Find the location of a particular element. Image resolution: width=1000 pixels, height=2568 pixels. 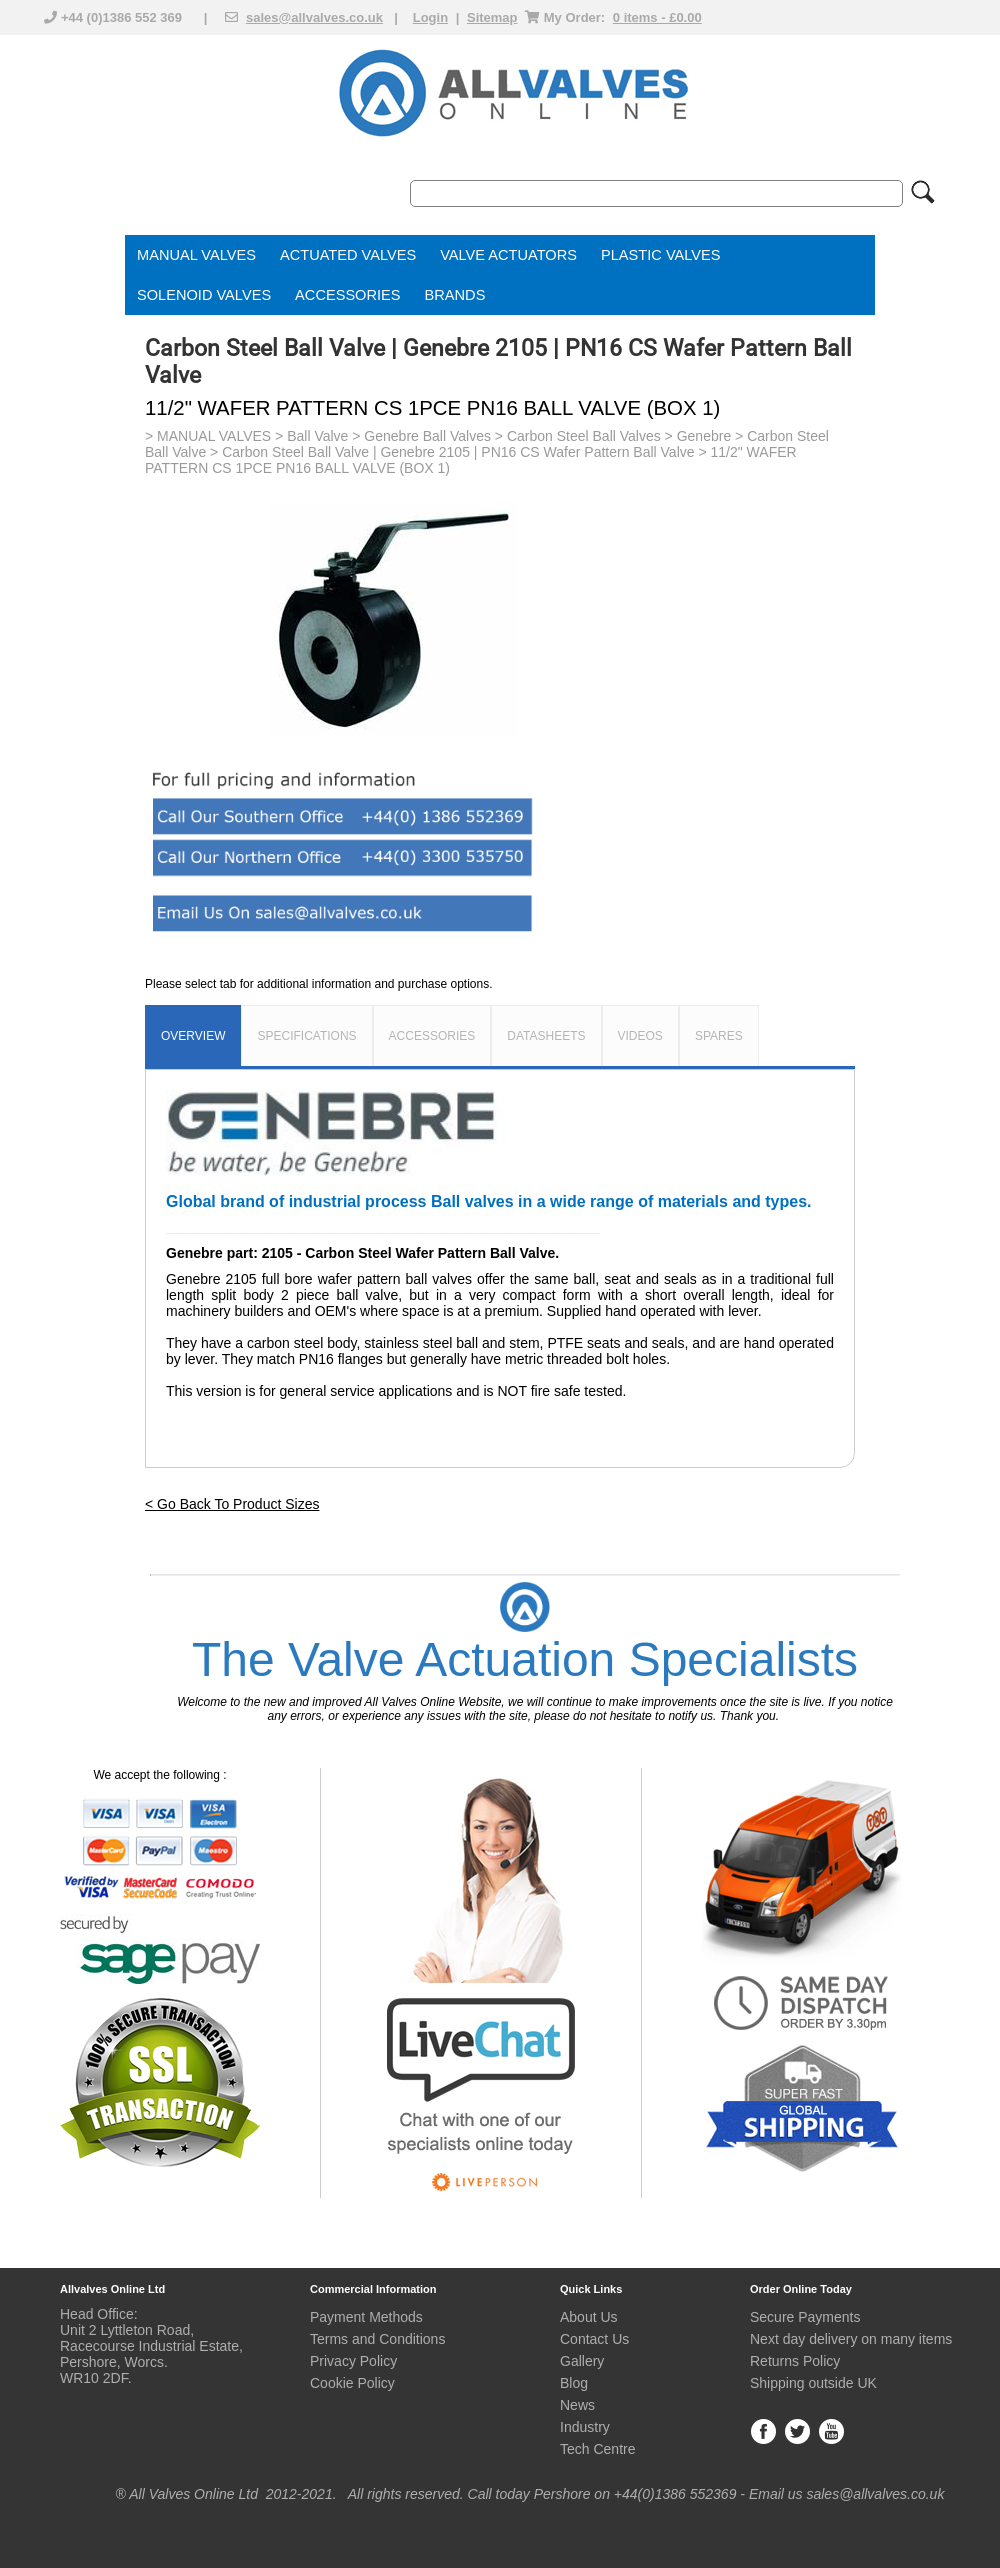

VALVE ACTUATOR is located at coordinates (503, 255).